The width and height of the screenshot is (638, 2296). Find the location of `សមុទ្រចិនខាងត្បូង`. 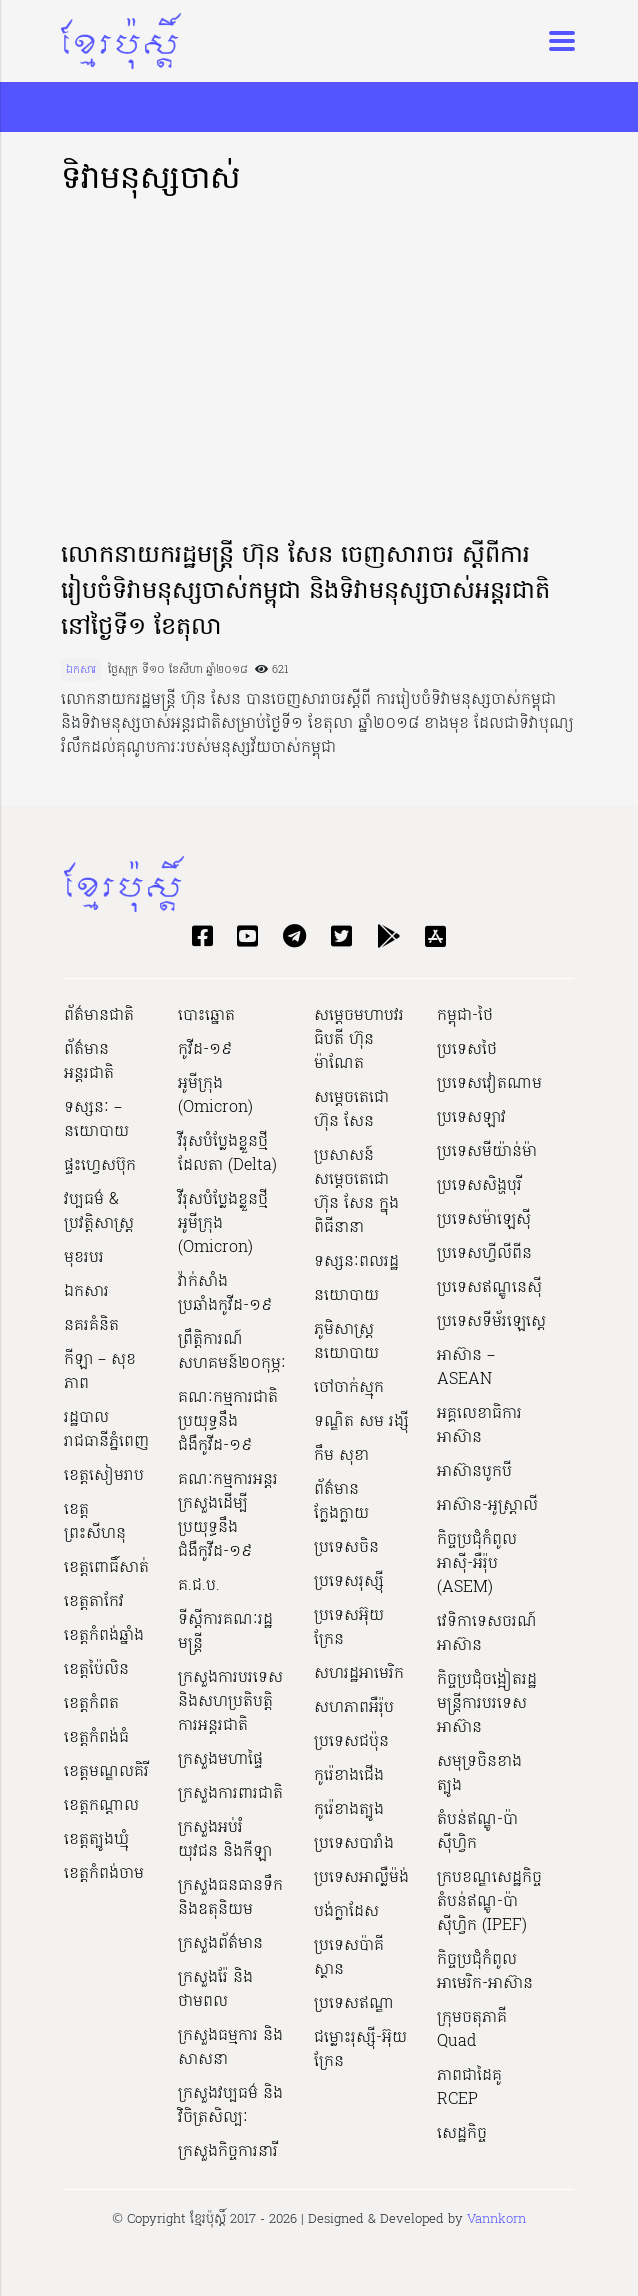

សមុទ្រចិនខាងត្បូង is located at coordinates (479, 1774).